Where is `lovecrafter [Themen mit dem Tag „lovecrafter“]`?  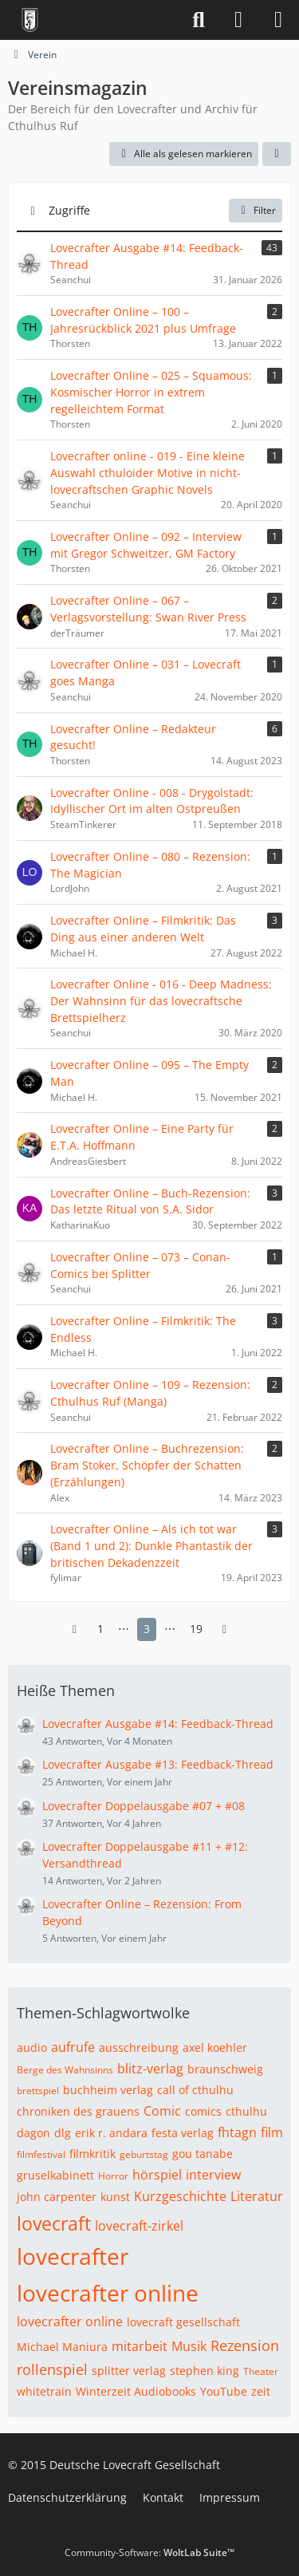
lovecrafter [Themen mit dem Tag „lovecrafter“] is located at coordinates (72, 2256).